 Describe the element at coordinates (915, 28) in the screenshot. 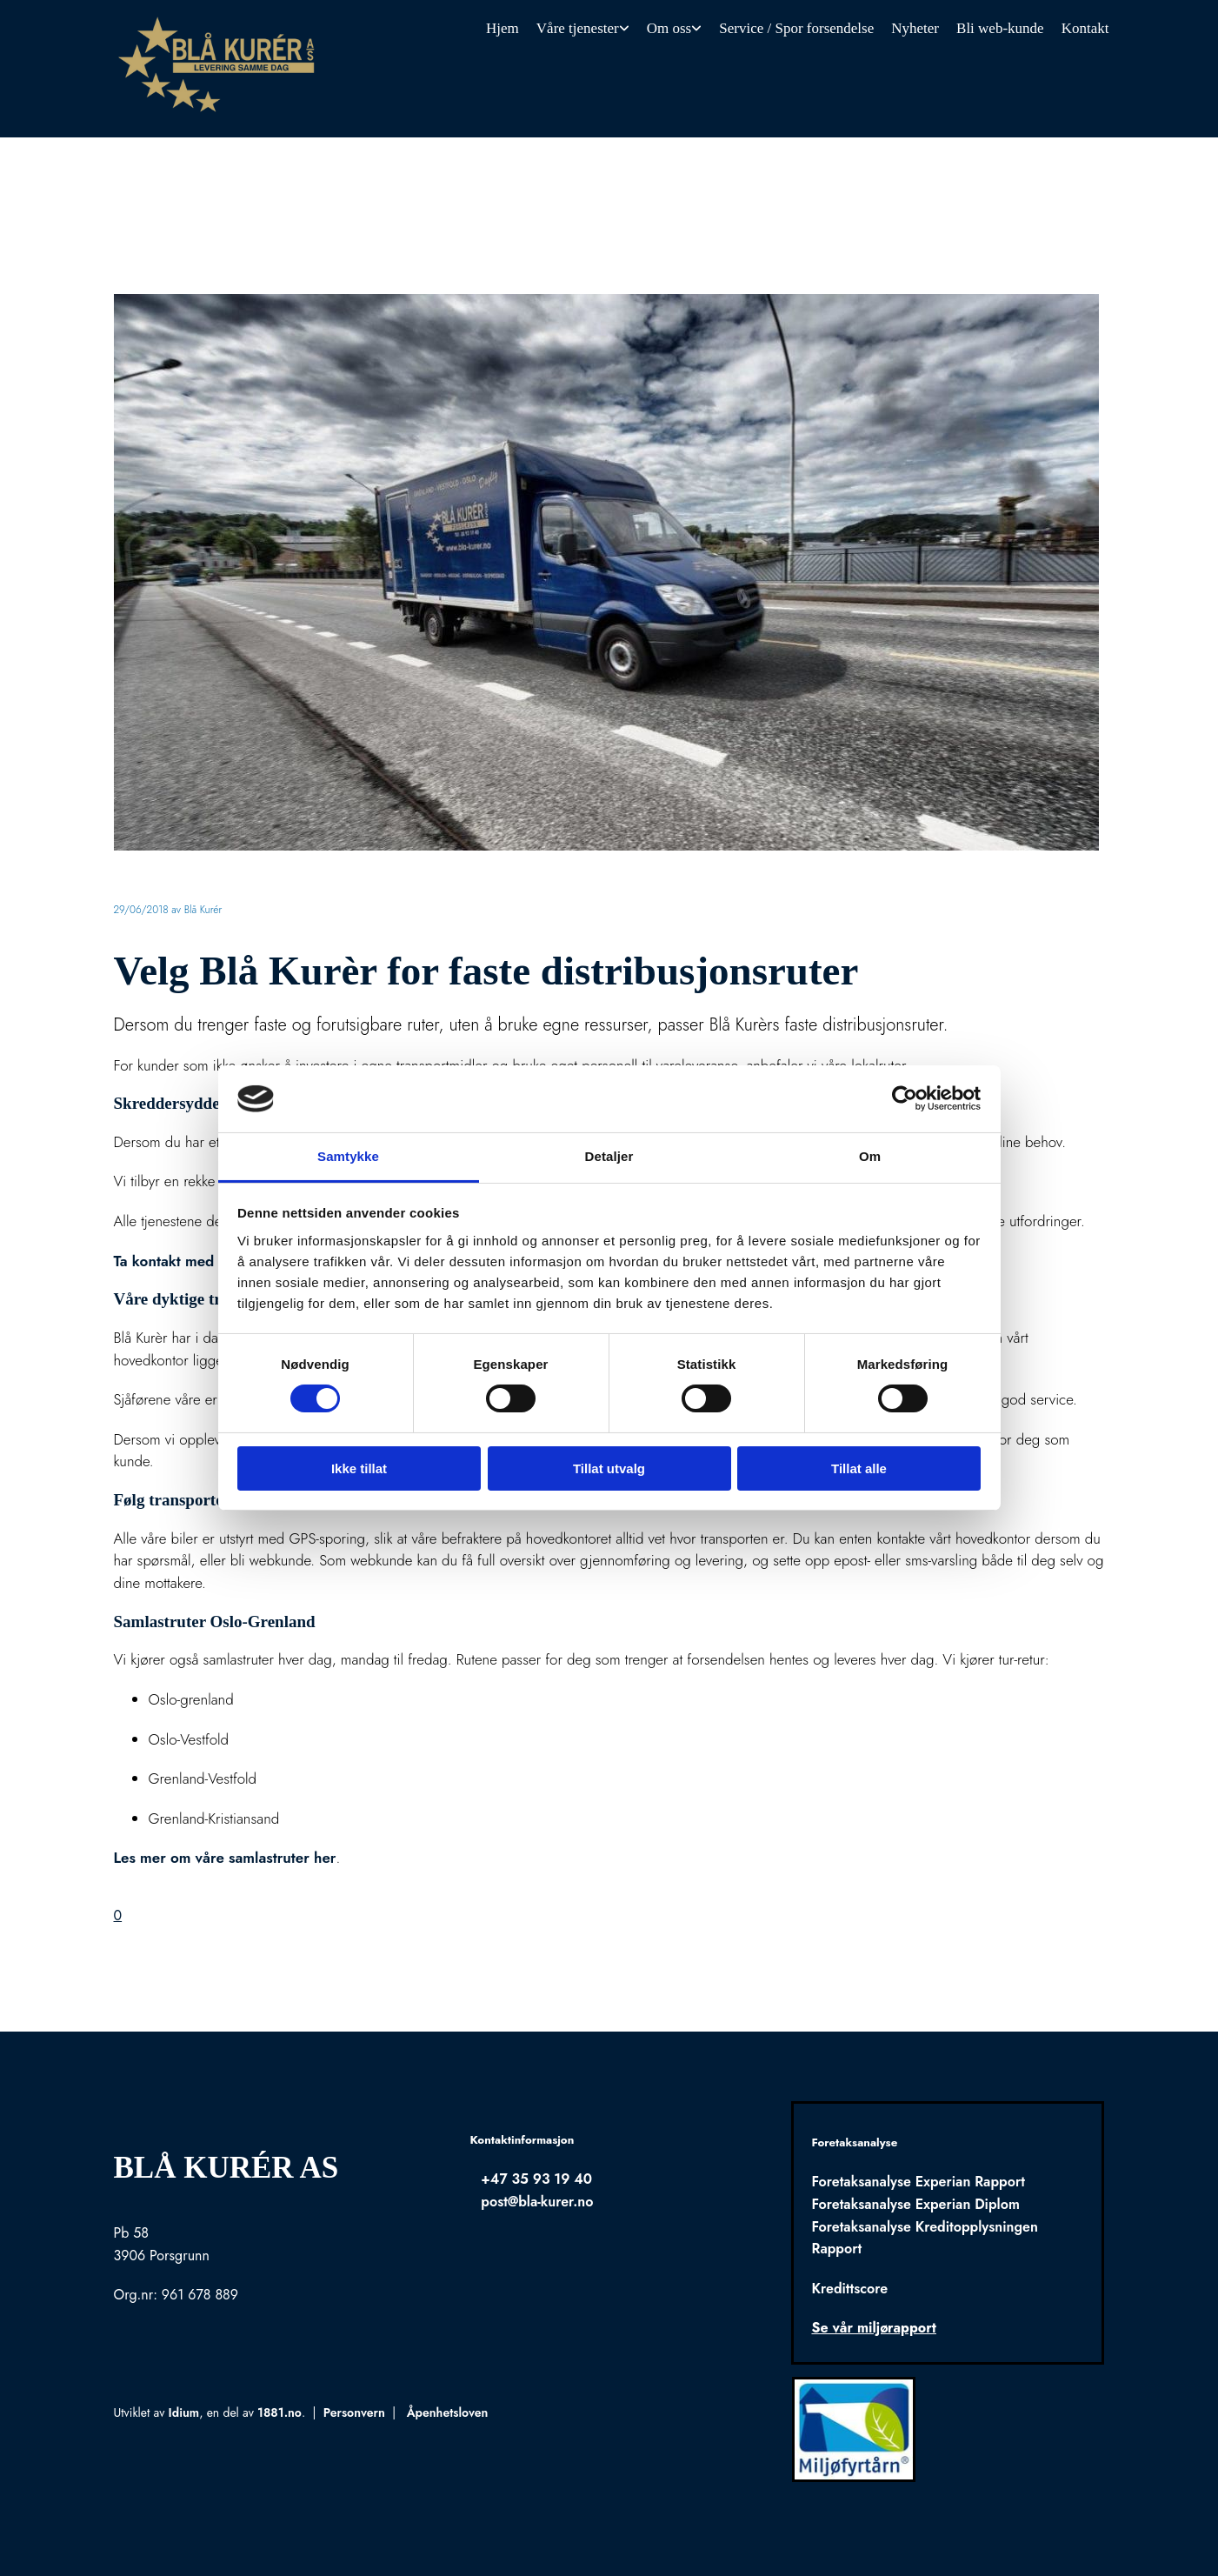

I see `Nyheter` at that location.